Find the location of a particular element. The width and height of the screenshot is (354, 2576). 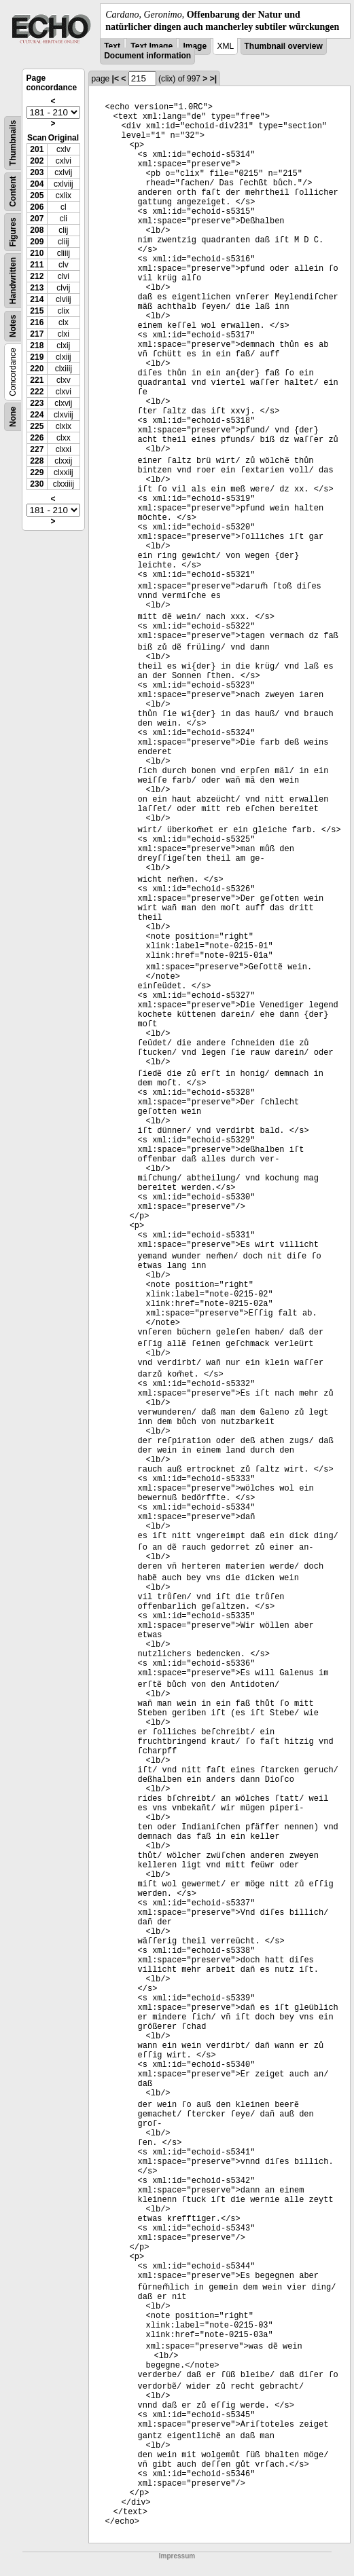

Text Image is located at coordinates (151, 46).